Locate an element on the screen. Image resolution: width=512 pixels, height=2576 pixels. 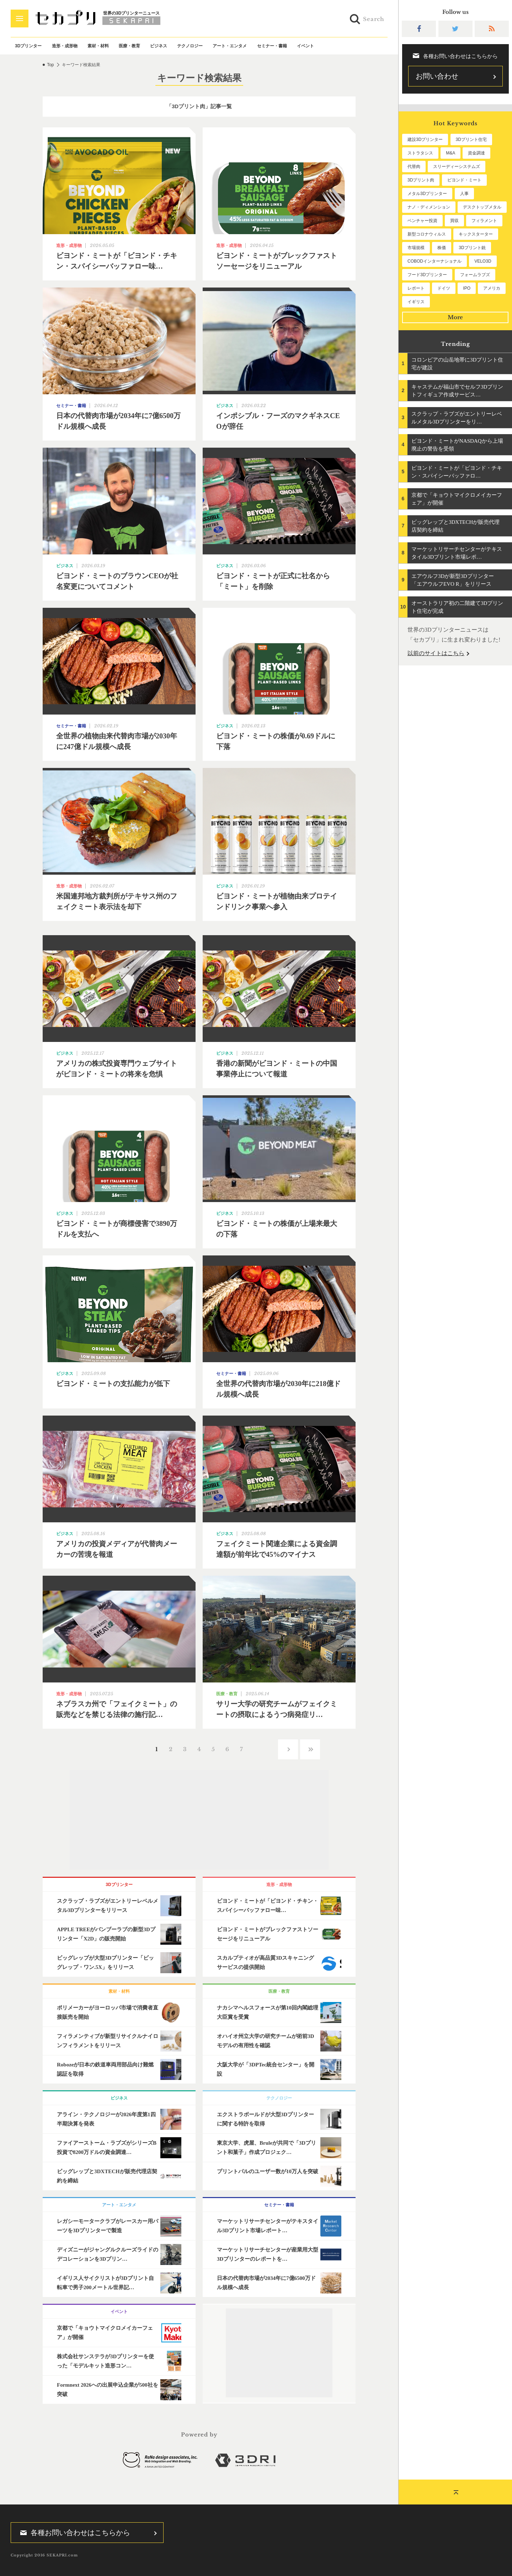
COBODインターナショナル [COBODインターナショナル (60個の項目)] is located at coordinates (434, 261).